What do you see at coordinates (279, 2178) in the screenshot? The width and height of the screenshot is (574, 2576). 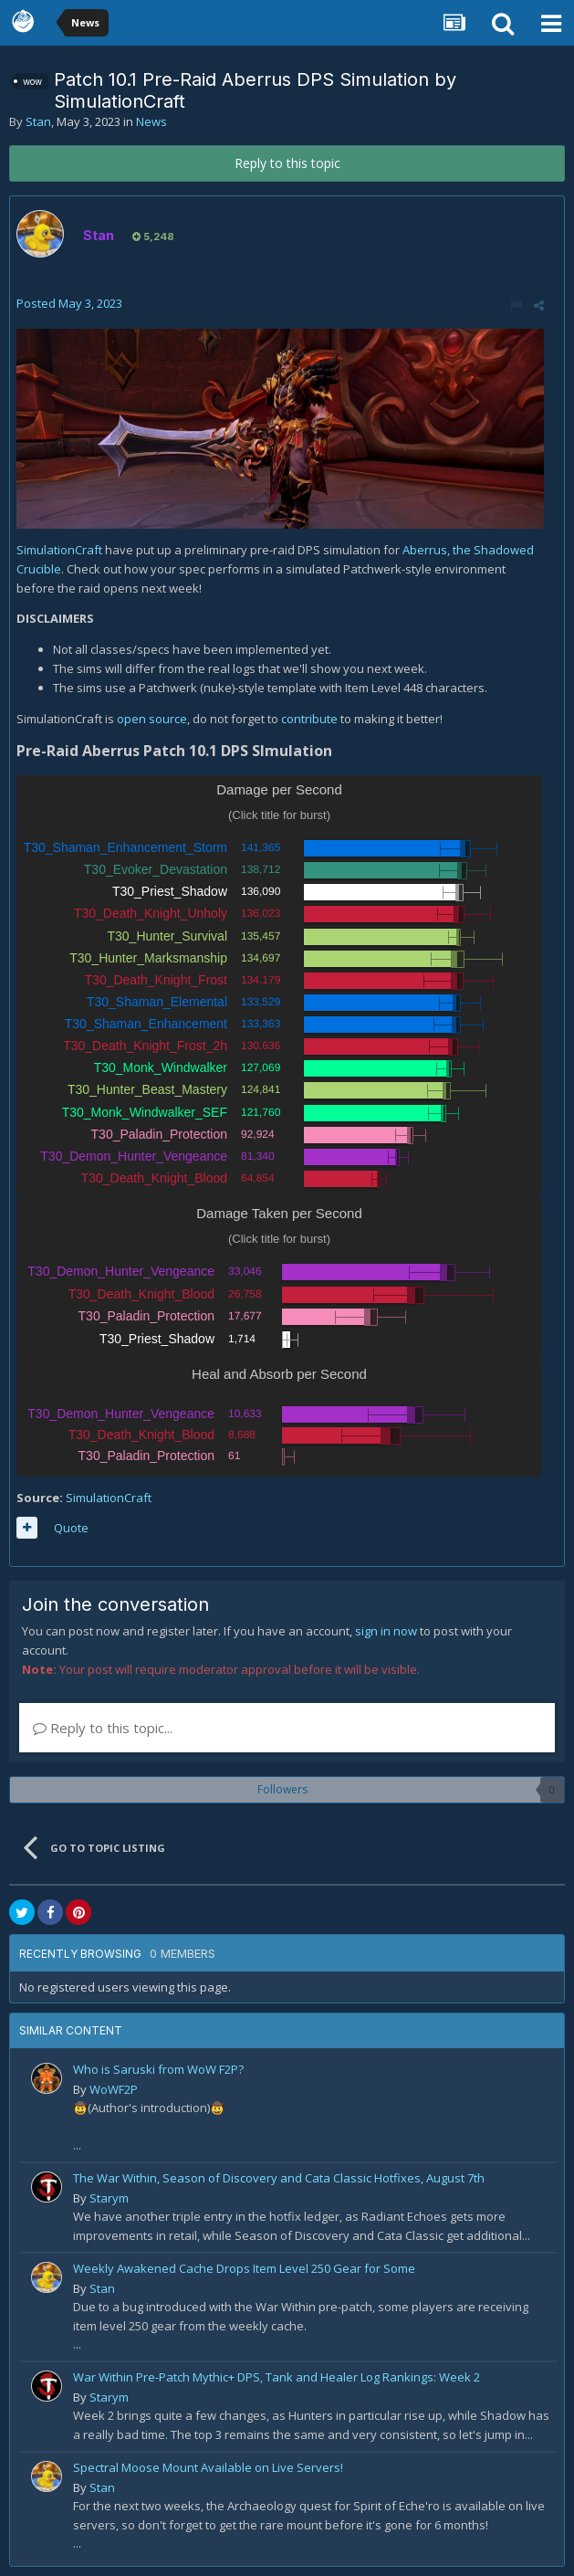 I see `The War Within, Season of Discovery and Cata Classic Hotfixes, August 7th` at bounding box center [279, 2178].